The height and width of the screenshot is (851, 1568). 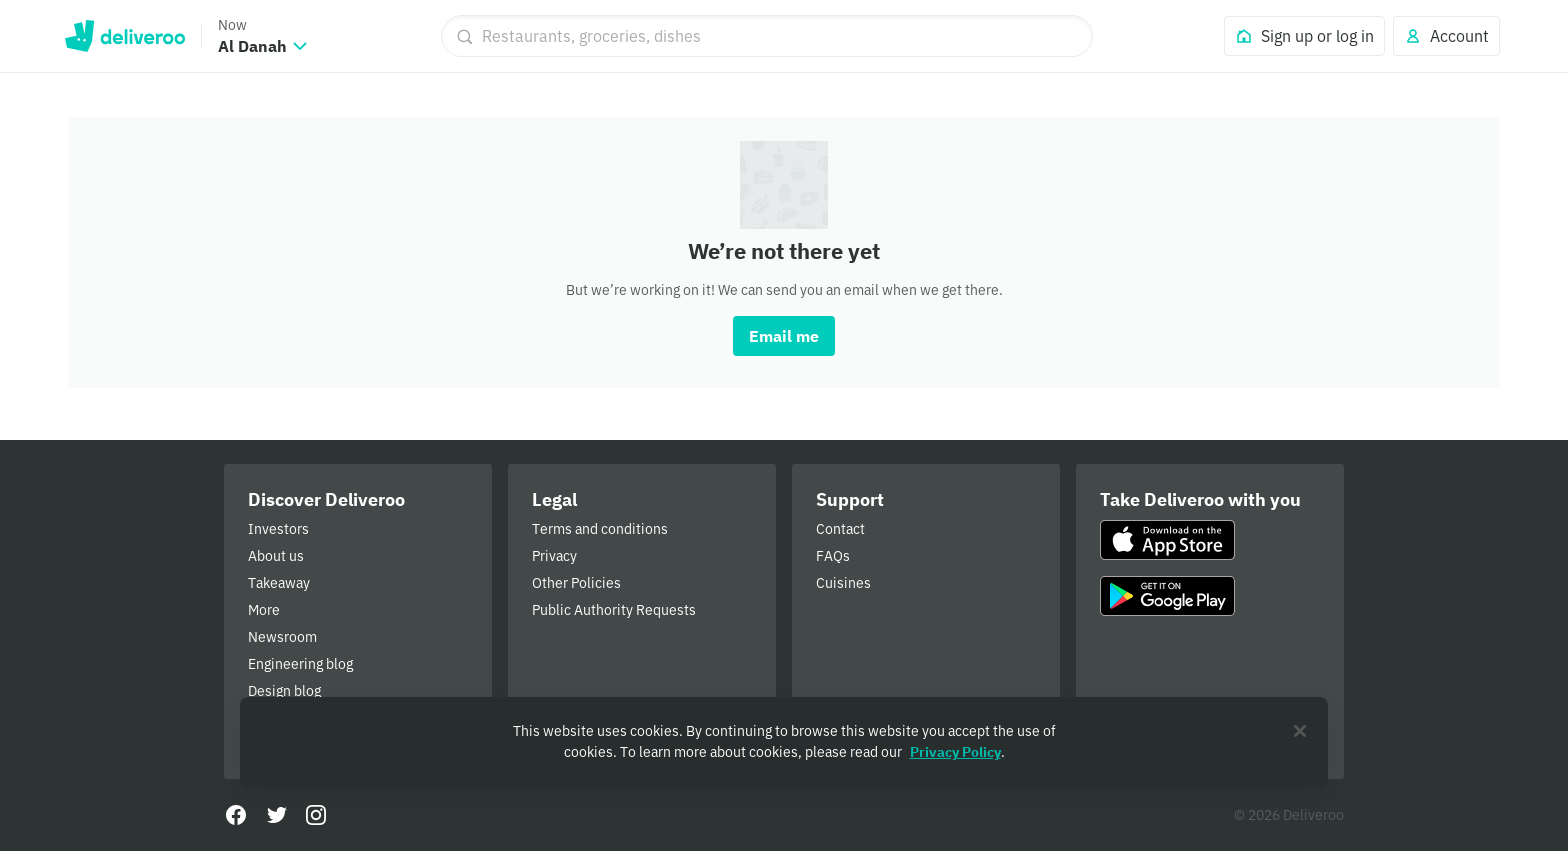 What do you see at coordinates (576, 583) in the screenshot?
I see `Other Policies` at bounding box center [576, 583].